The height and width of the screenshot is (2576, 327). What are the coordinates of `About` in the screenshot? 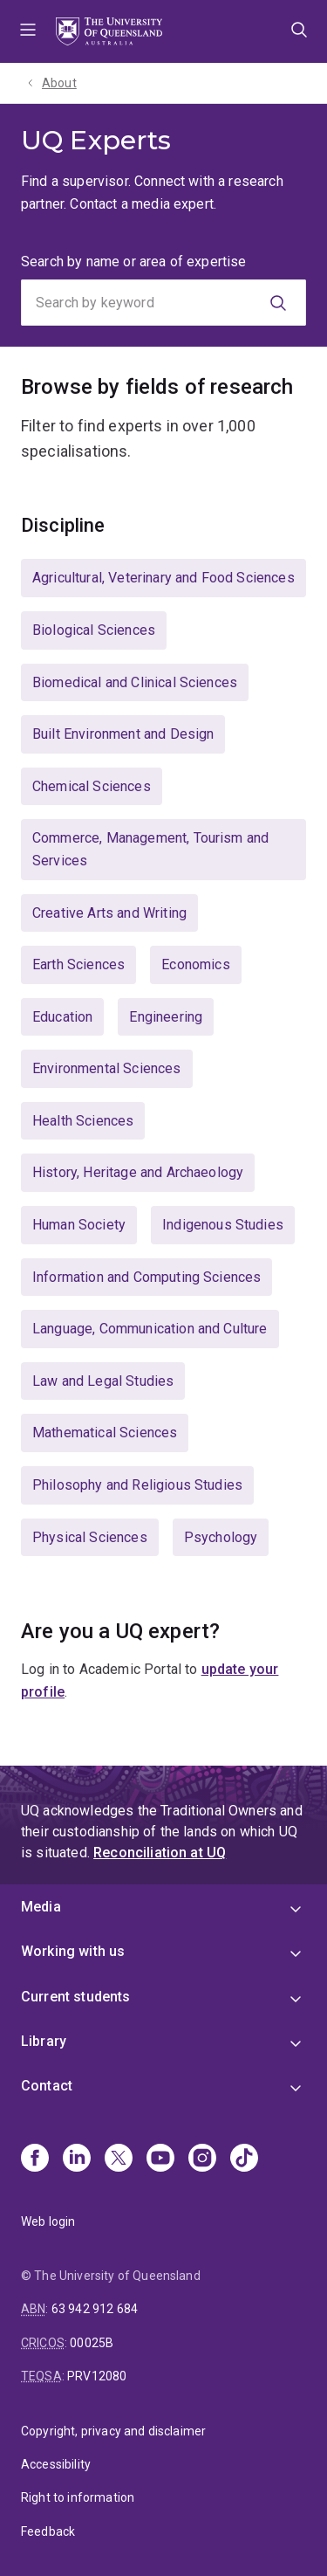 It's located at (59, 83).